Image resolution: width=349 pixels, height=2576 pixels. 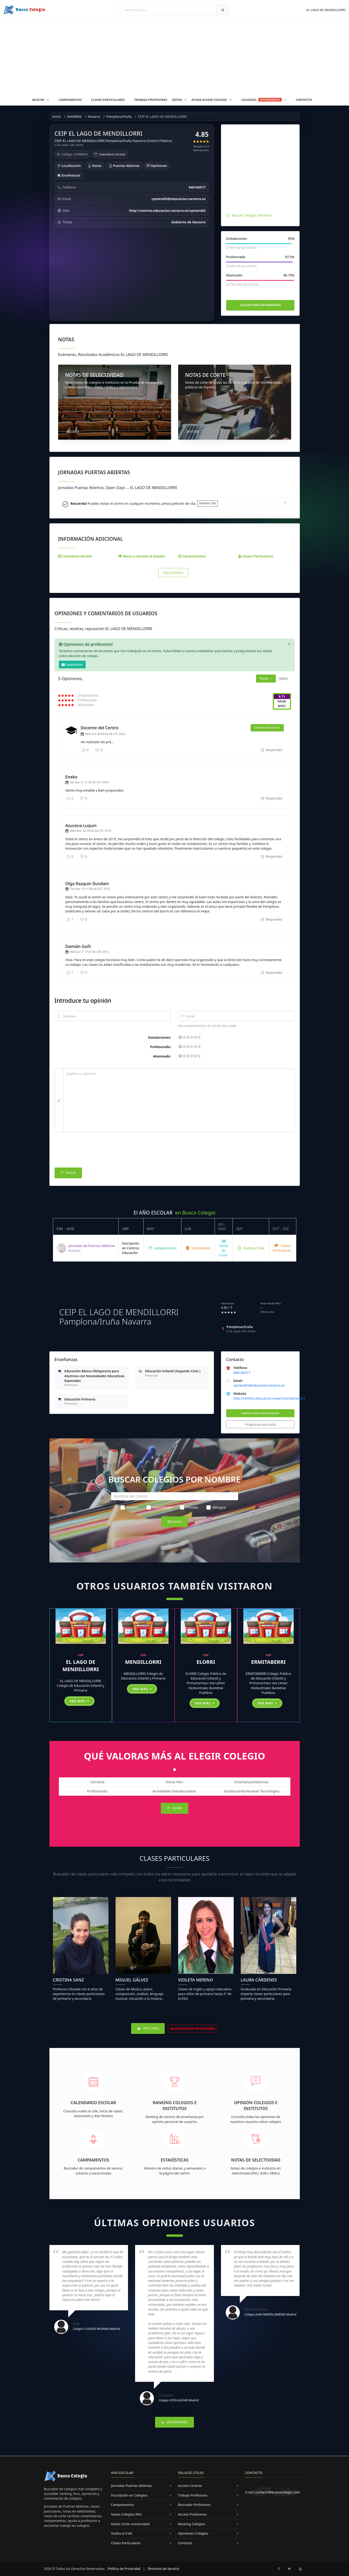 What do you see at coordinates (94, 375) in the screenshot?
I see `NOTAS DE SELECTIVIDAD` at bounding box center [94, 375].